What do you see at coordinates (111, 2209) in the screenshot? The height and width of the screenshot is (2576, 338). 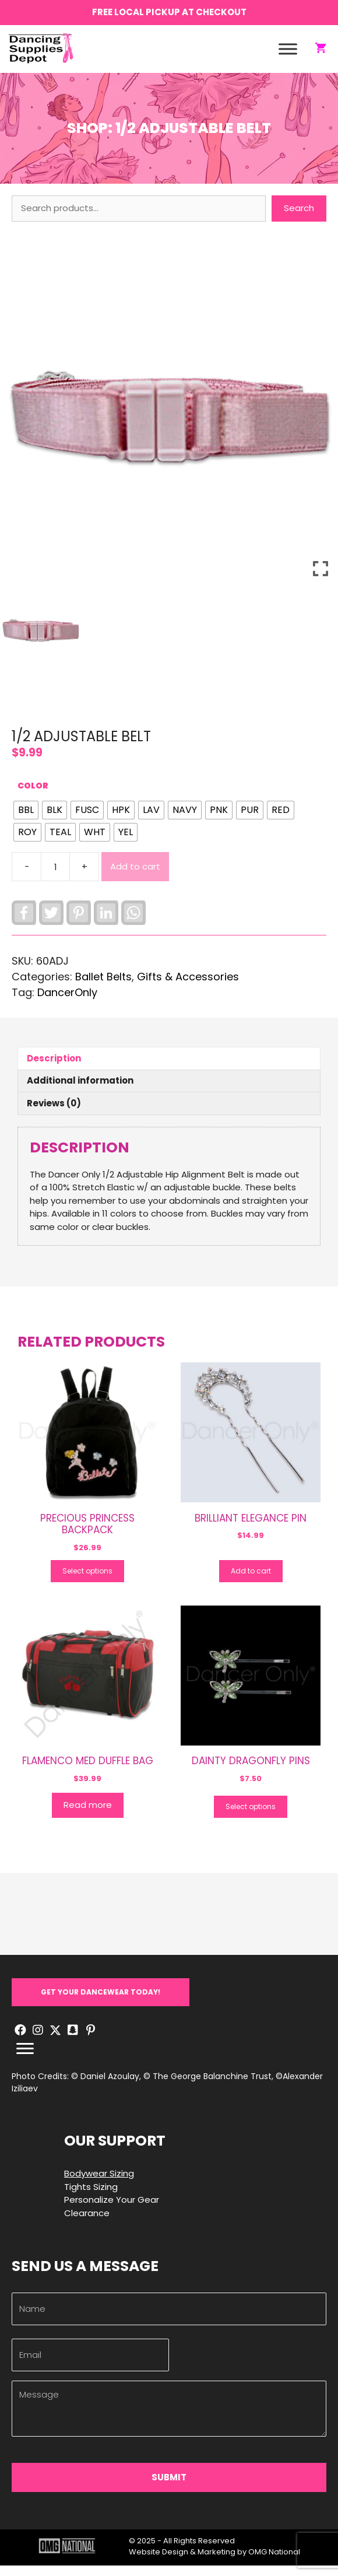 I see `Personalize Your Gear` at bounding box center [111, 2209].